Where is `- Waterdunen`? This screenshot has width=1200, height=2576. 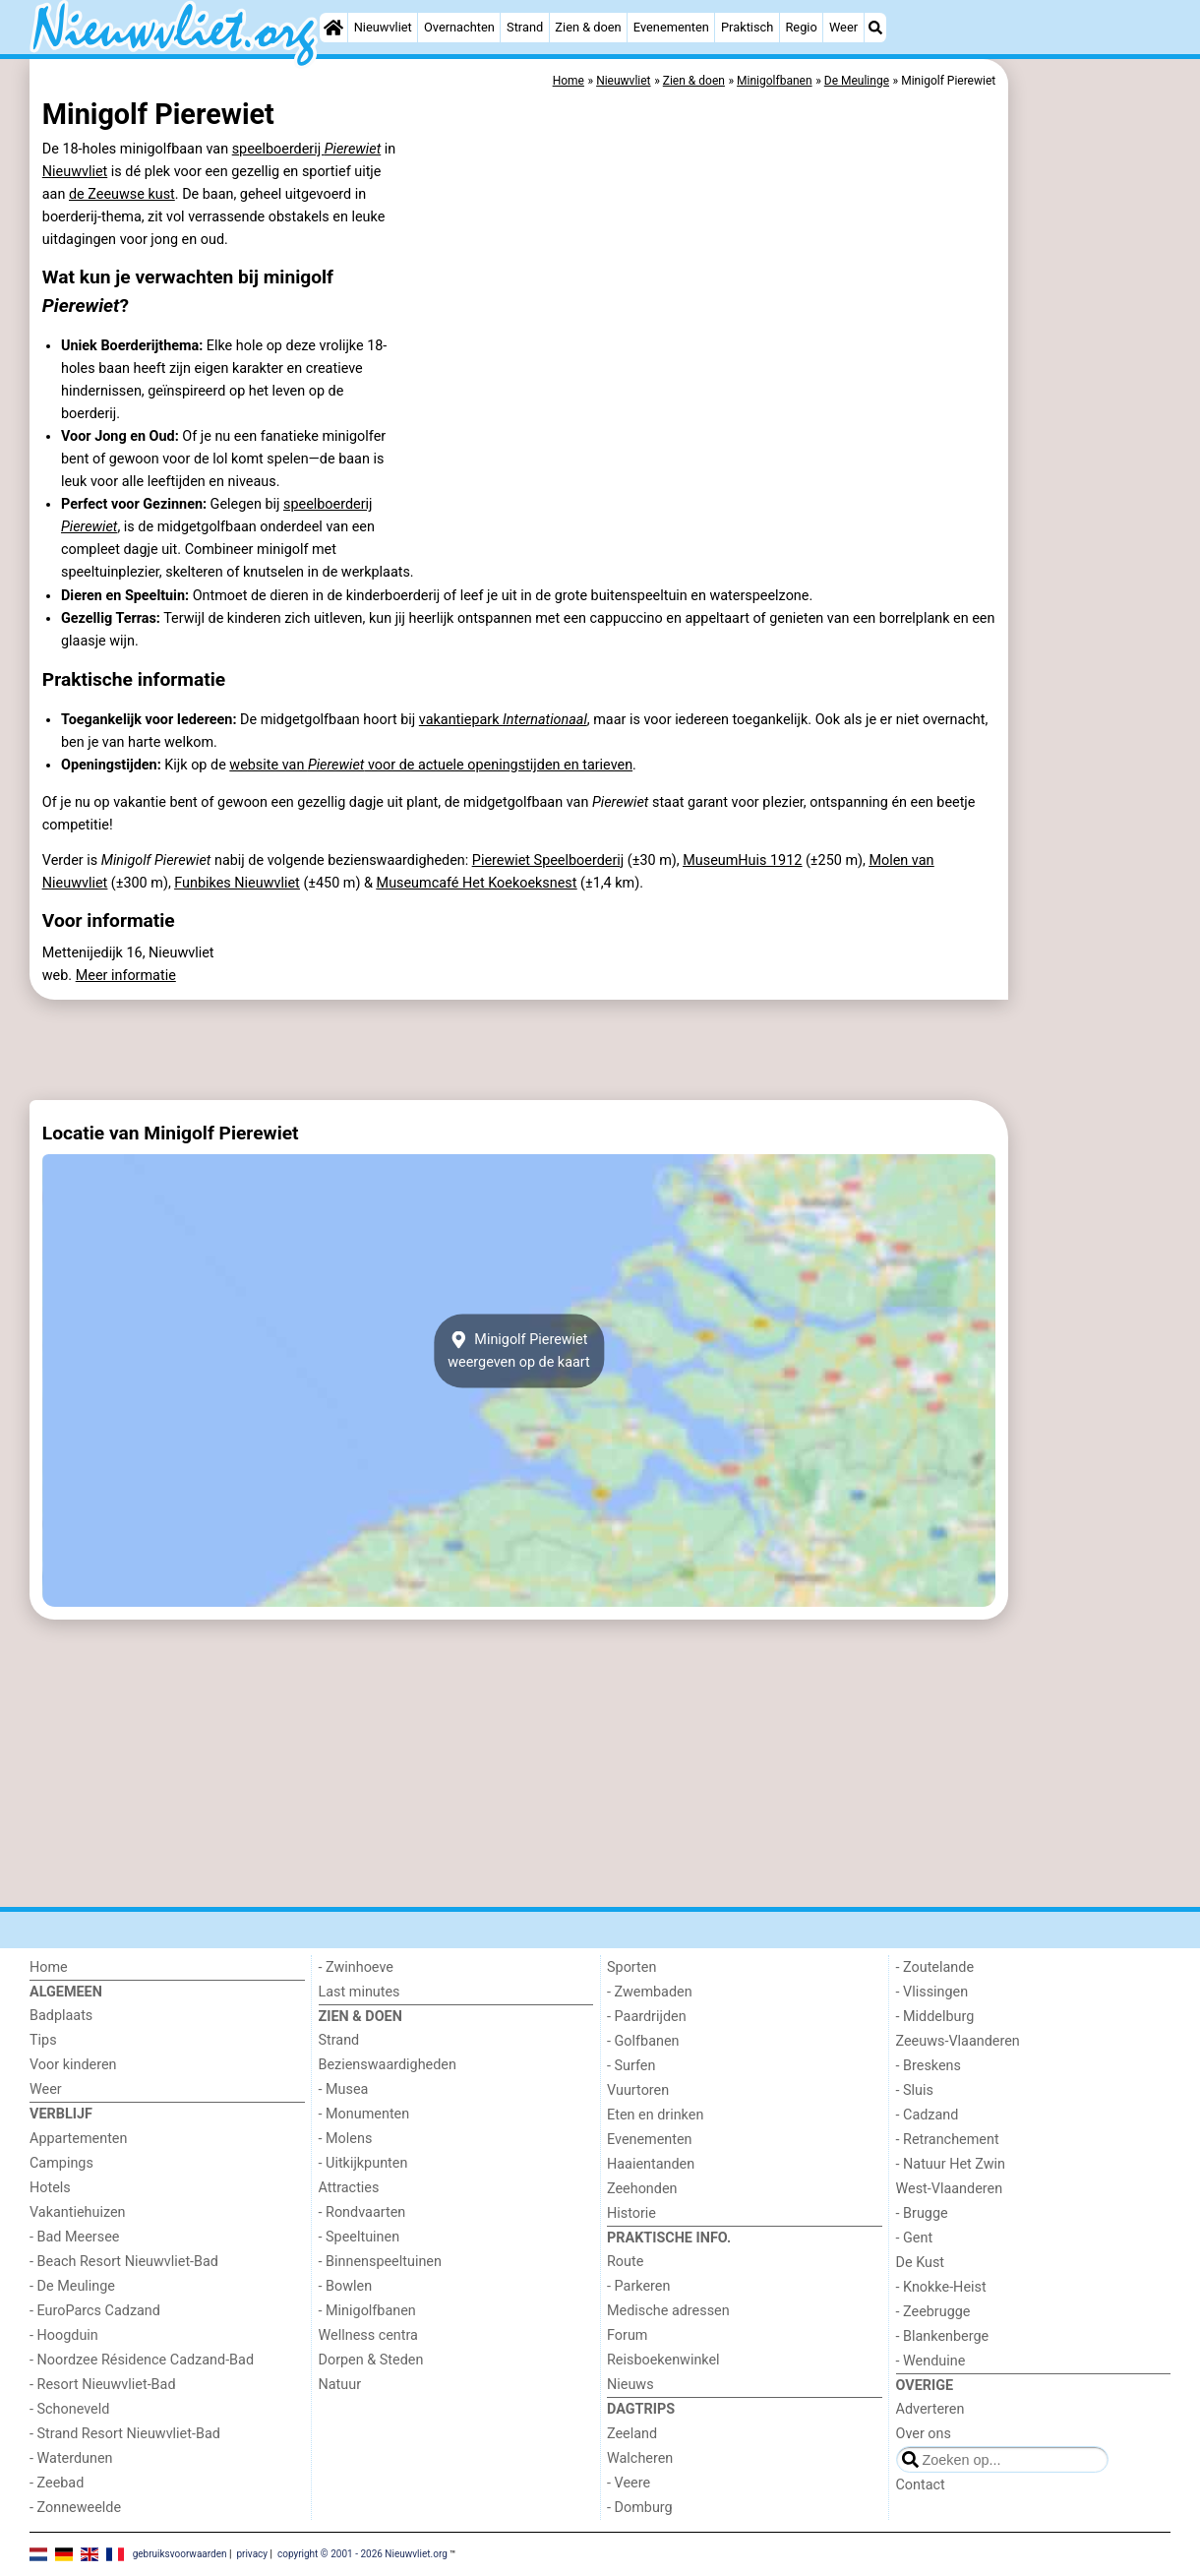
- Waterdunen is located at coordinates (71, 2458).